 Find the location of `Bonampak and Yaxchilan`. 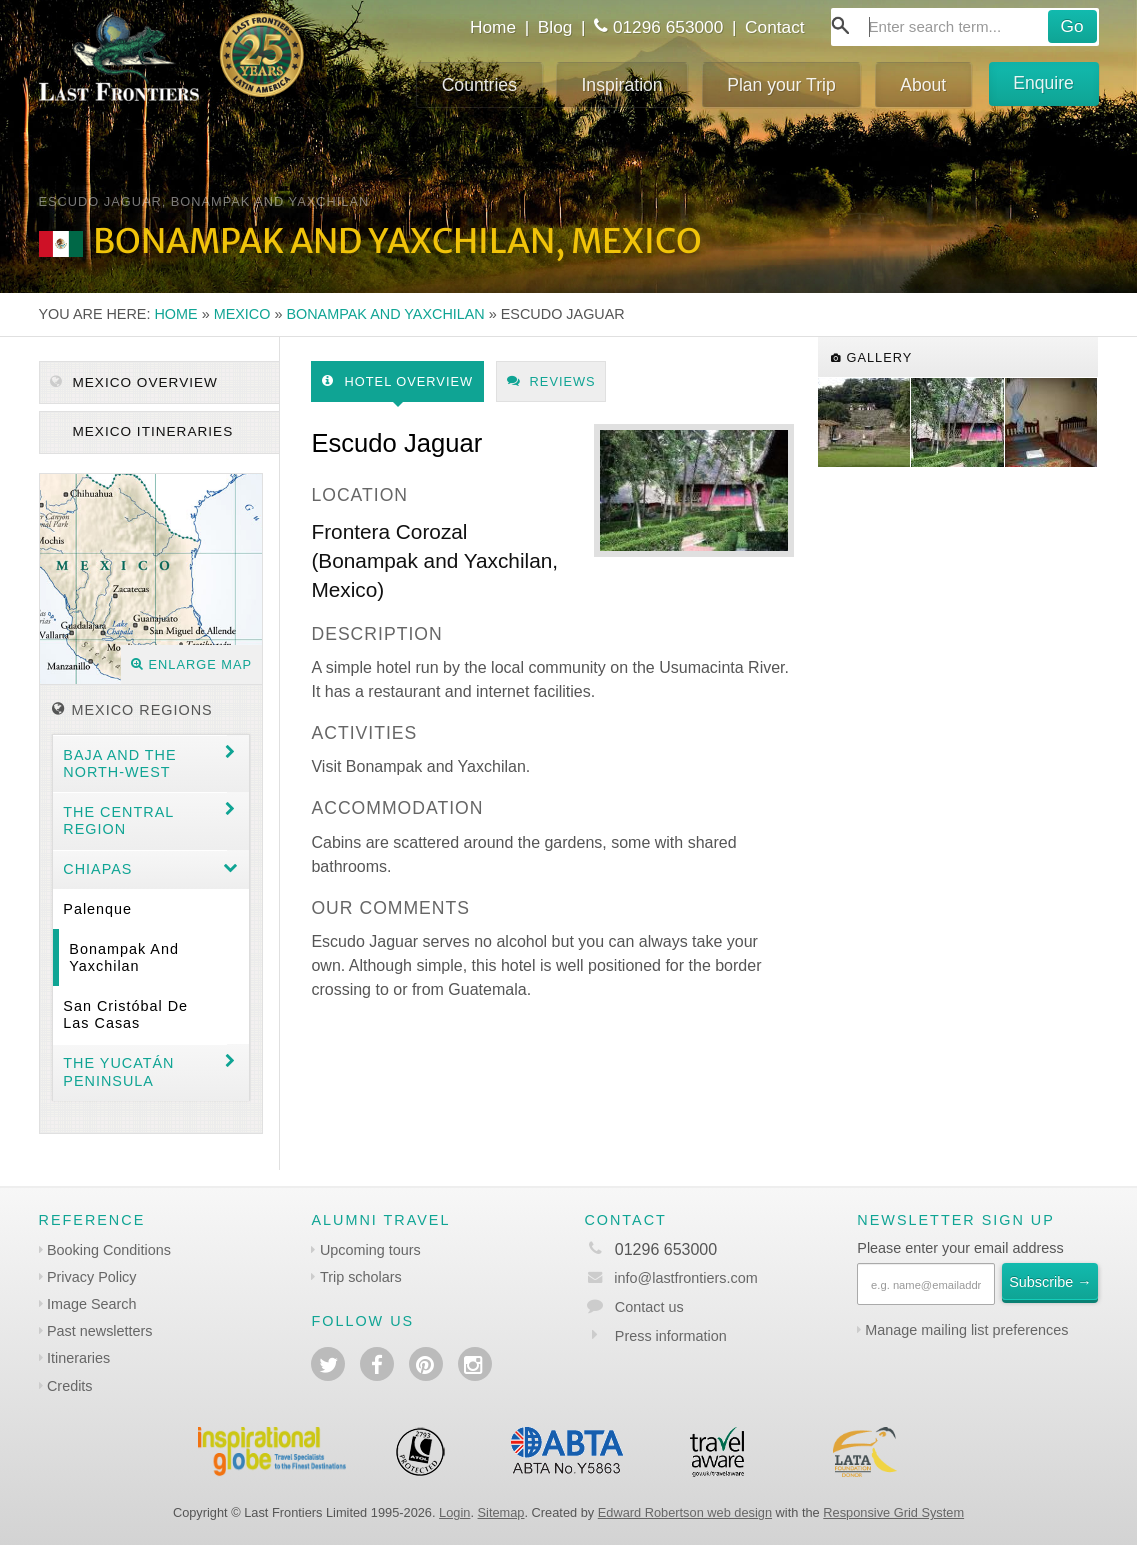

Bonampak and Yaxchilan is located at coordinates (385, 314).